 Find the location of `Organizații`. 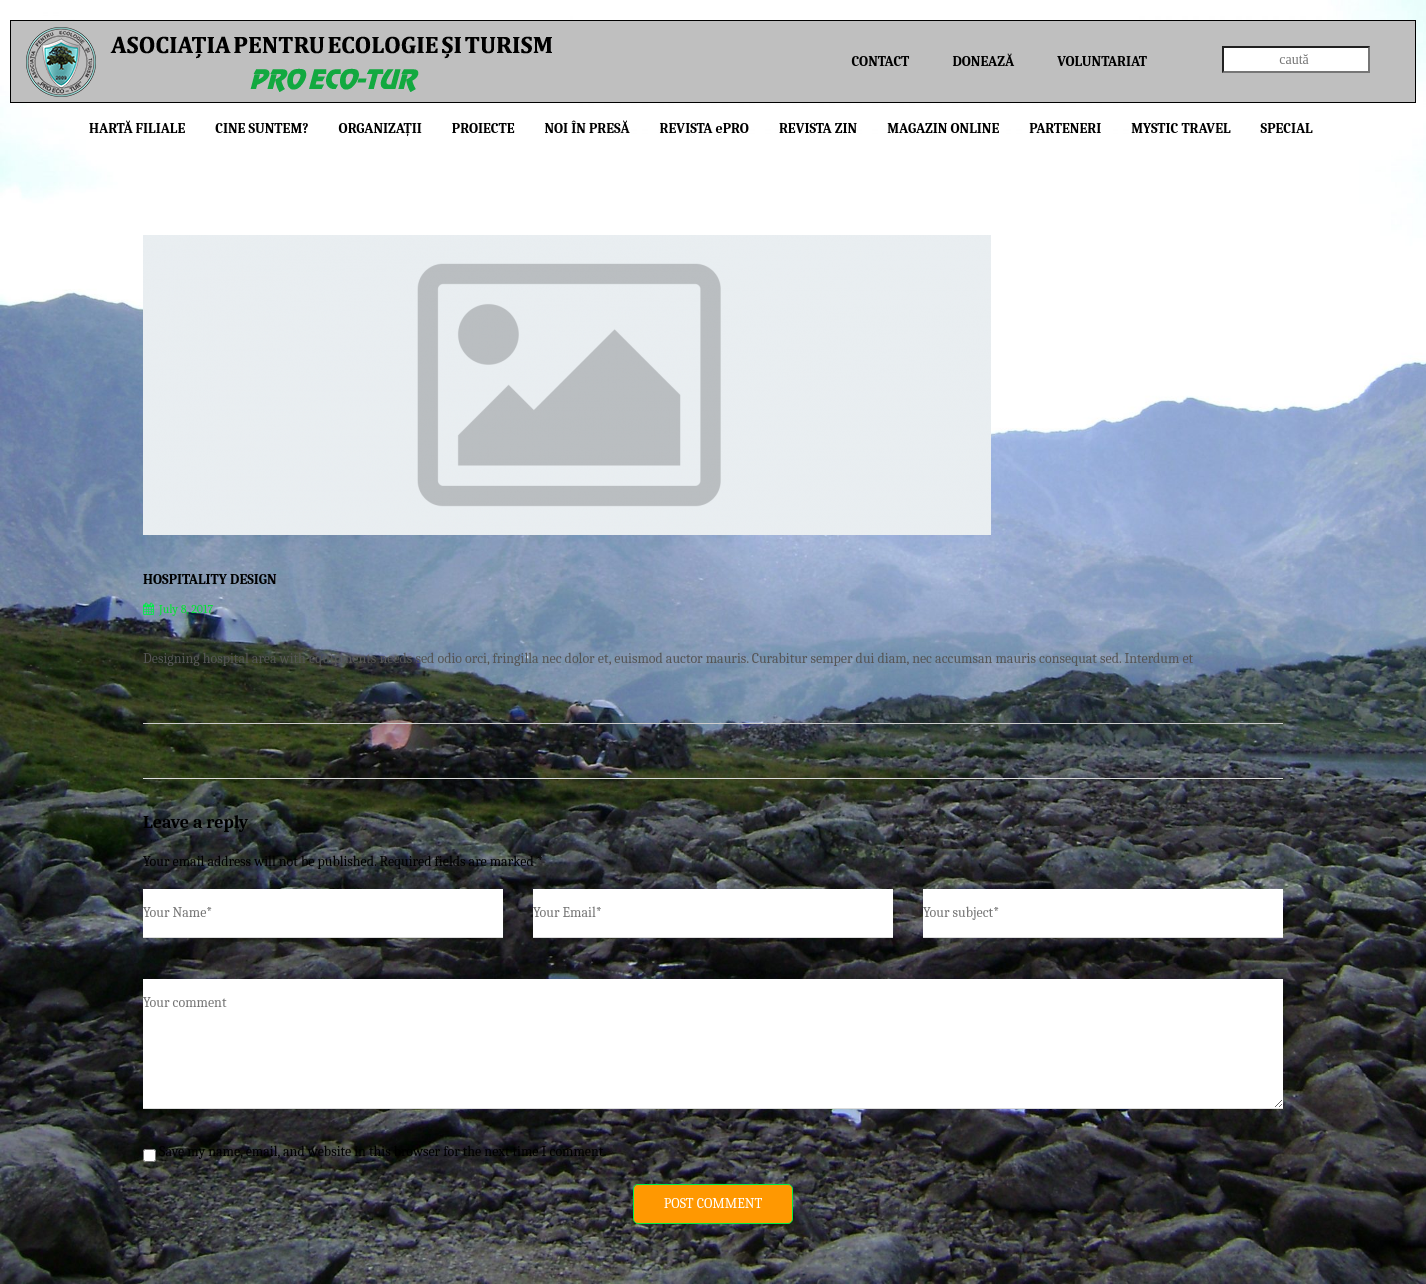

Organizații is located at coordinates (380, 128).